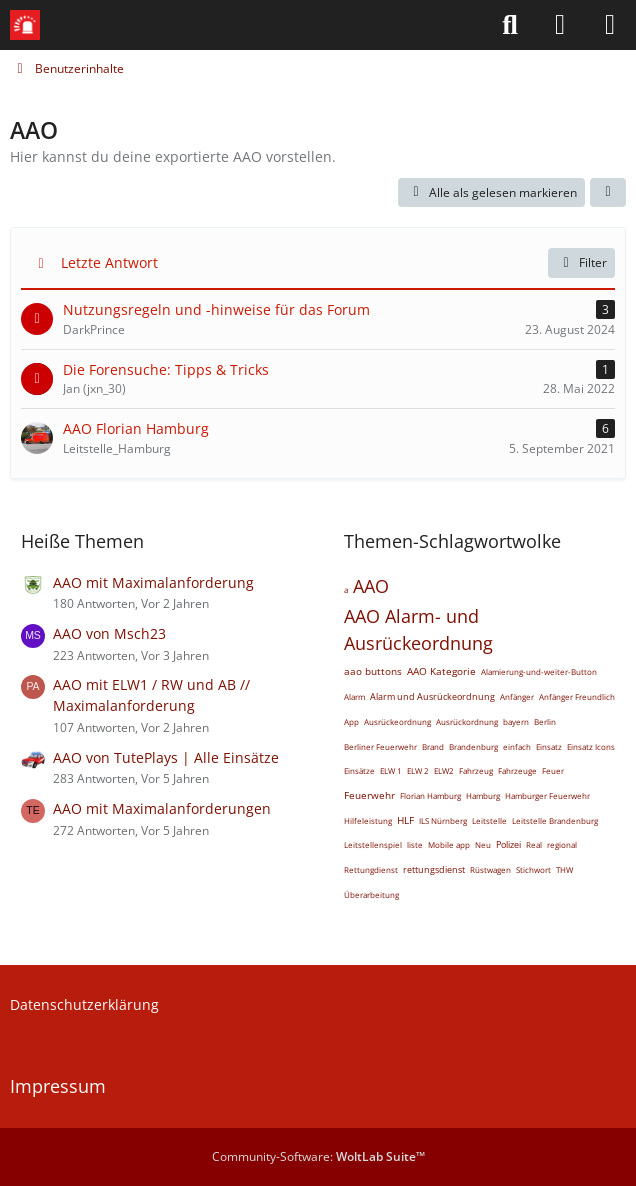 Image resolution: width=636 pixels, height=1186 pixels. Describe the element at coordinates (467, 721) in the screenshot. I see `Ausrückordnung [Themen mit dem Tag „Ausrückordnung“]` at that location.